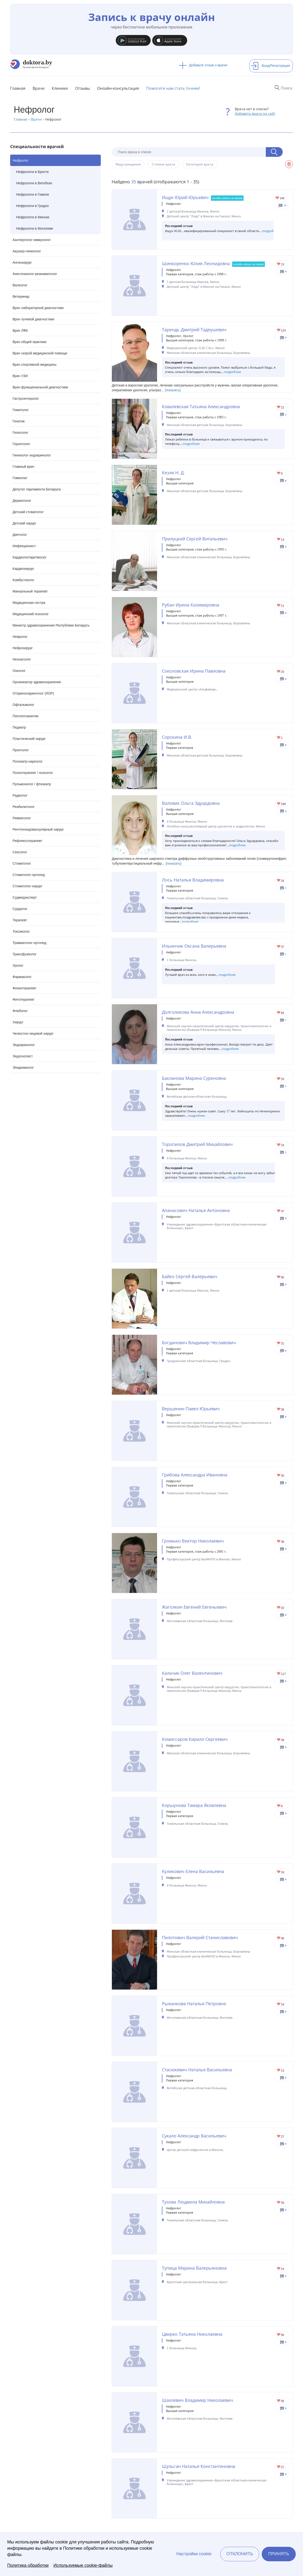 This screenshot has height=2576, width=303. I want to click on Богданович Владимир Чеславович, so click(199, 1342).